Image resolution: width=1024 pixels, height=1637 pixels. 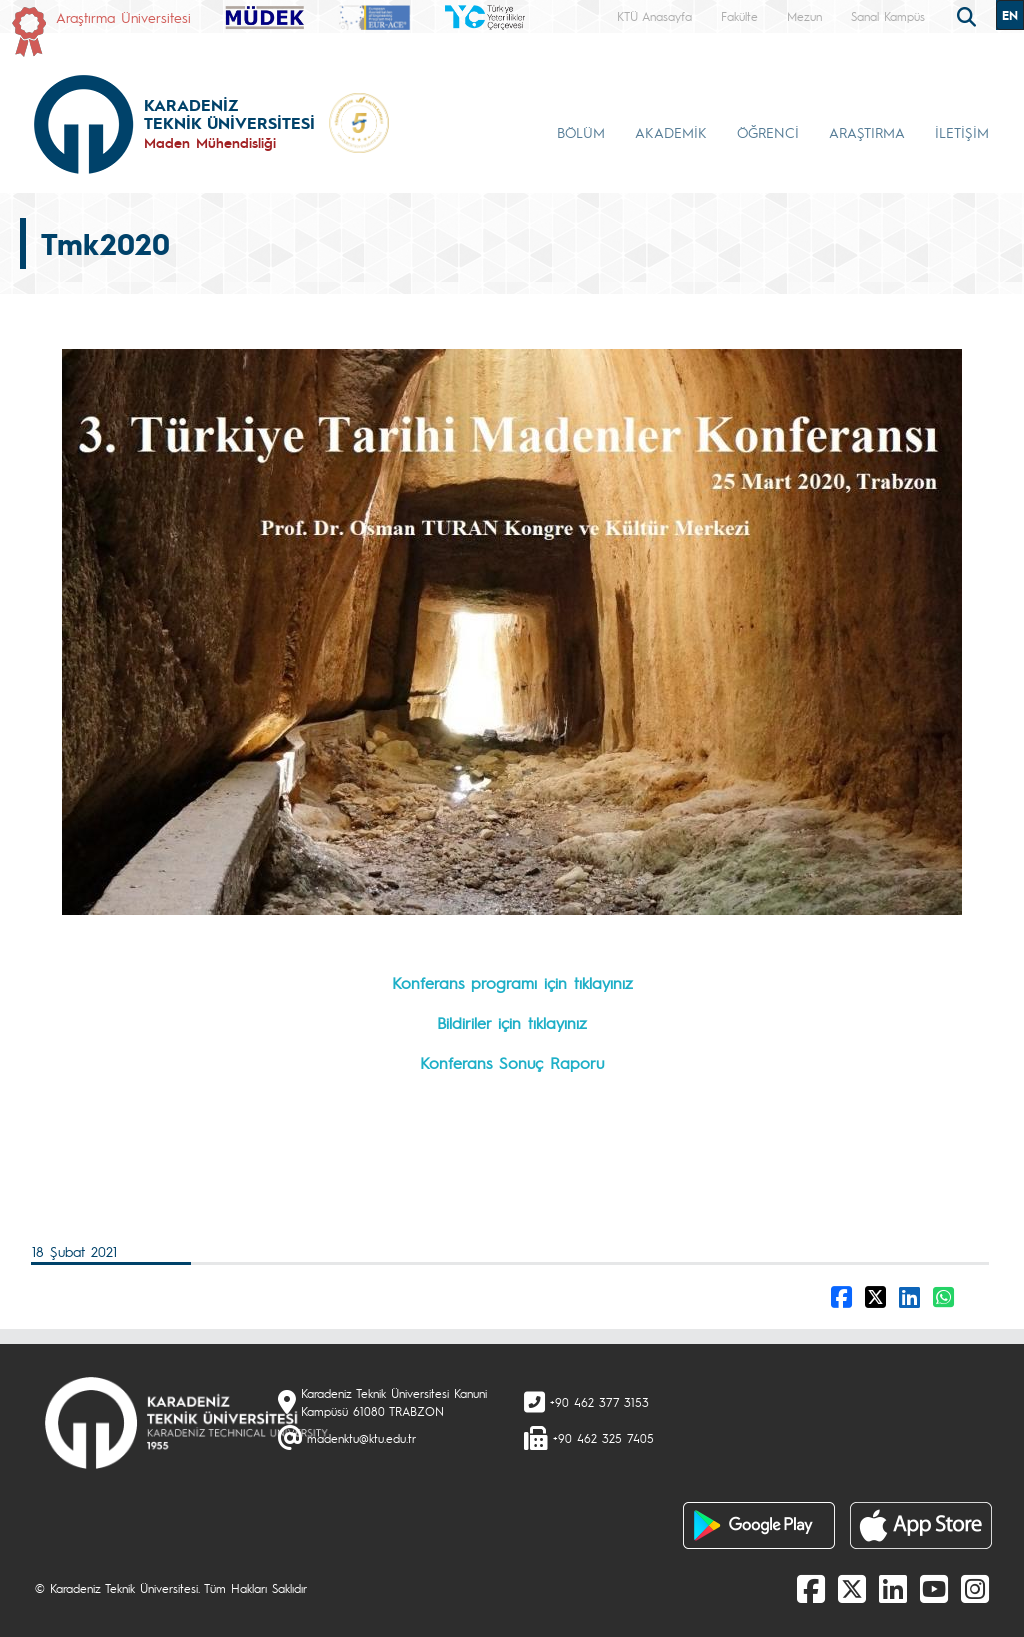 I want to click on EN, so click(x=1010, y=15).